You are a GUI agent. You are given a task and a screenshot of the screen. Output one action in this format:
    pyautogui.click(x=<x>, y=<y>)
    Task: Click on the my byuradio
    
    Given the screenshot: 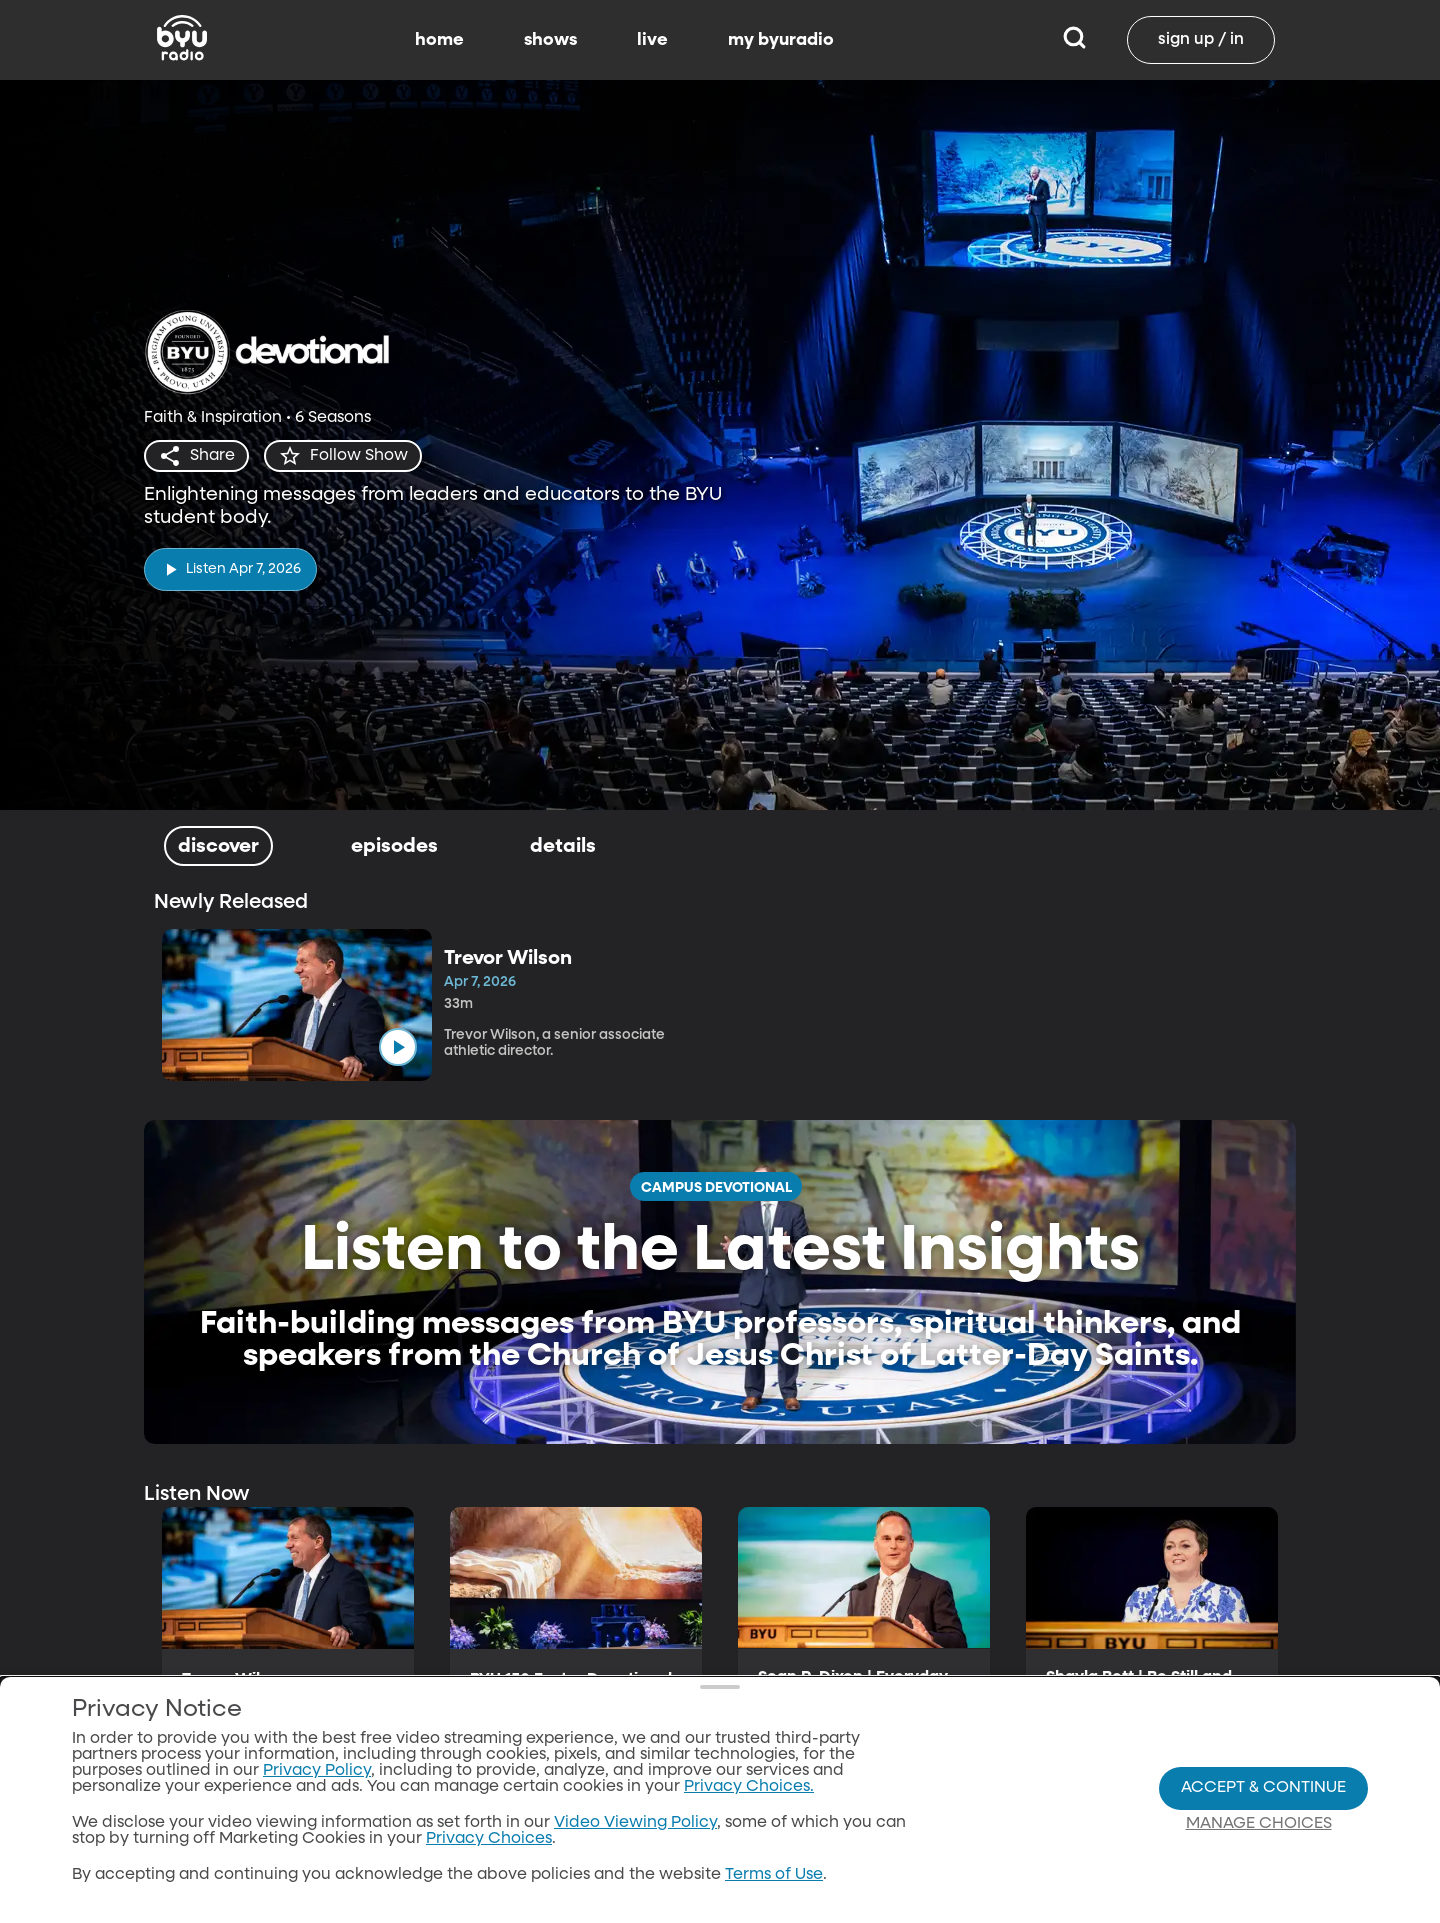 What is the action you would take?
    pyautogui.click(x=781, y=40)
    